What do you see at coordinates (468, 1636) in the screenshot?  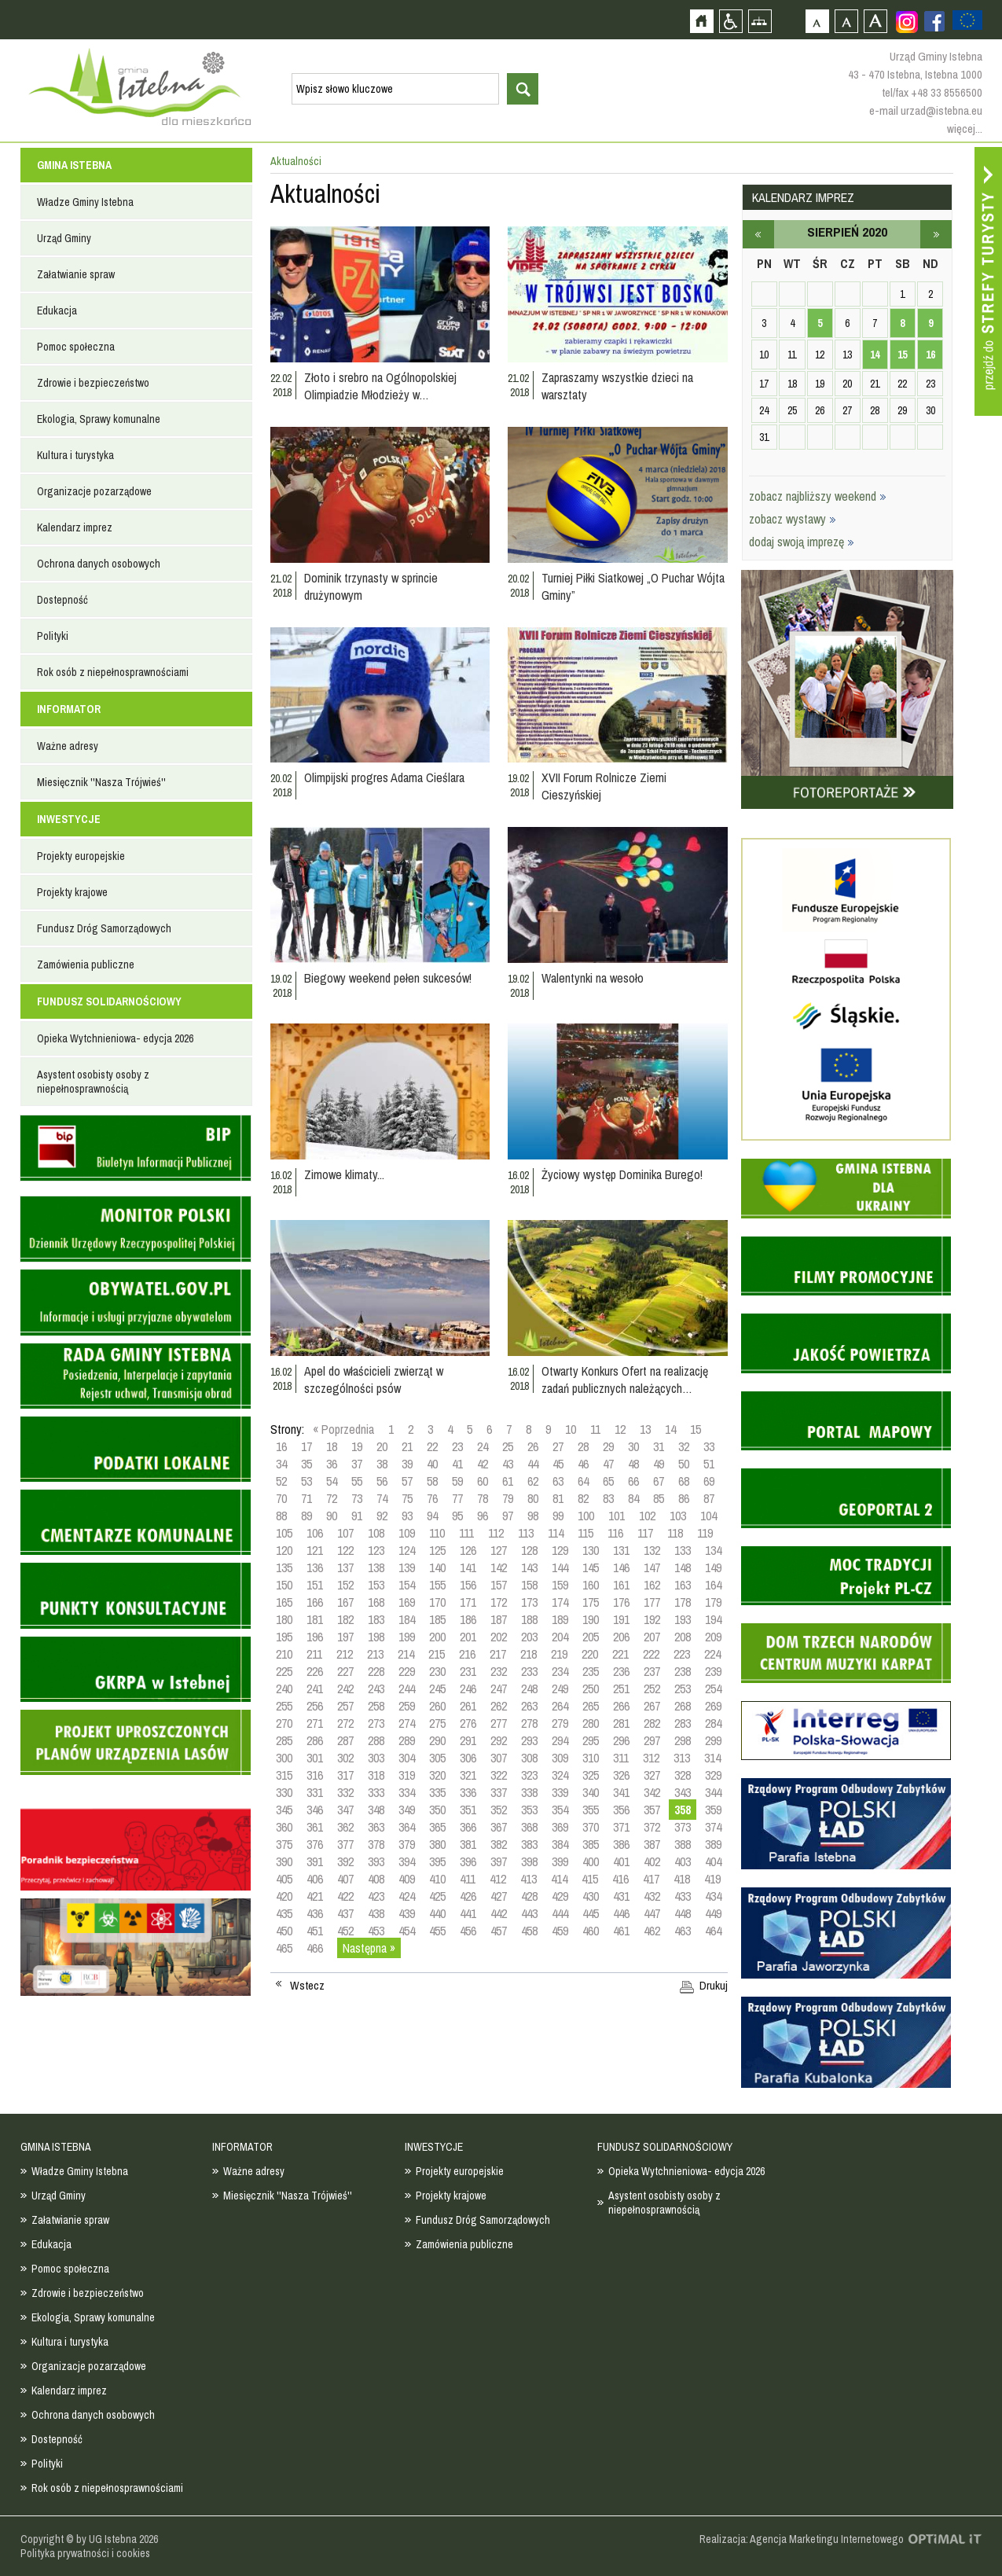 I see `201` at bounding box center [468, 1636].